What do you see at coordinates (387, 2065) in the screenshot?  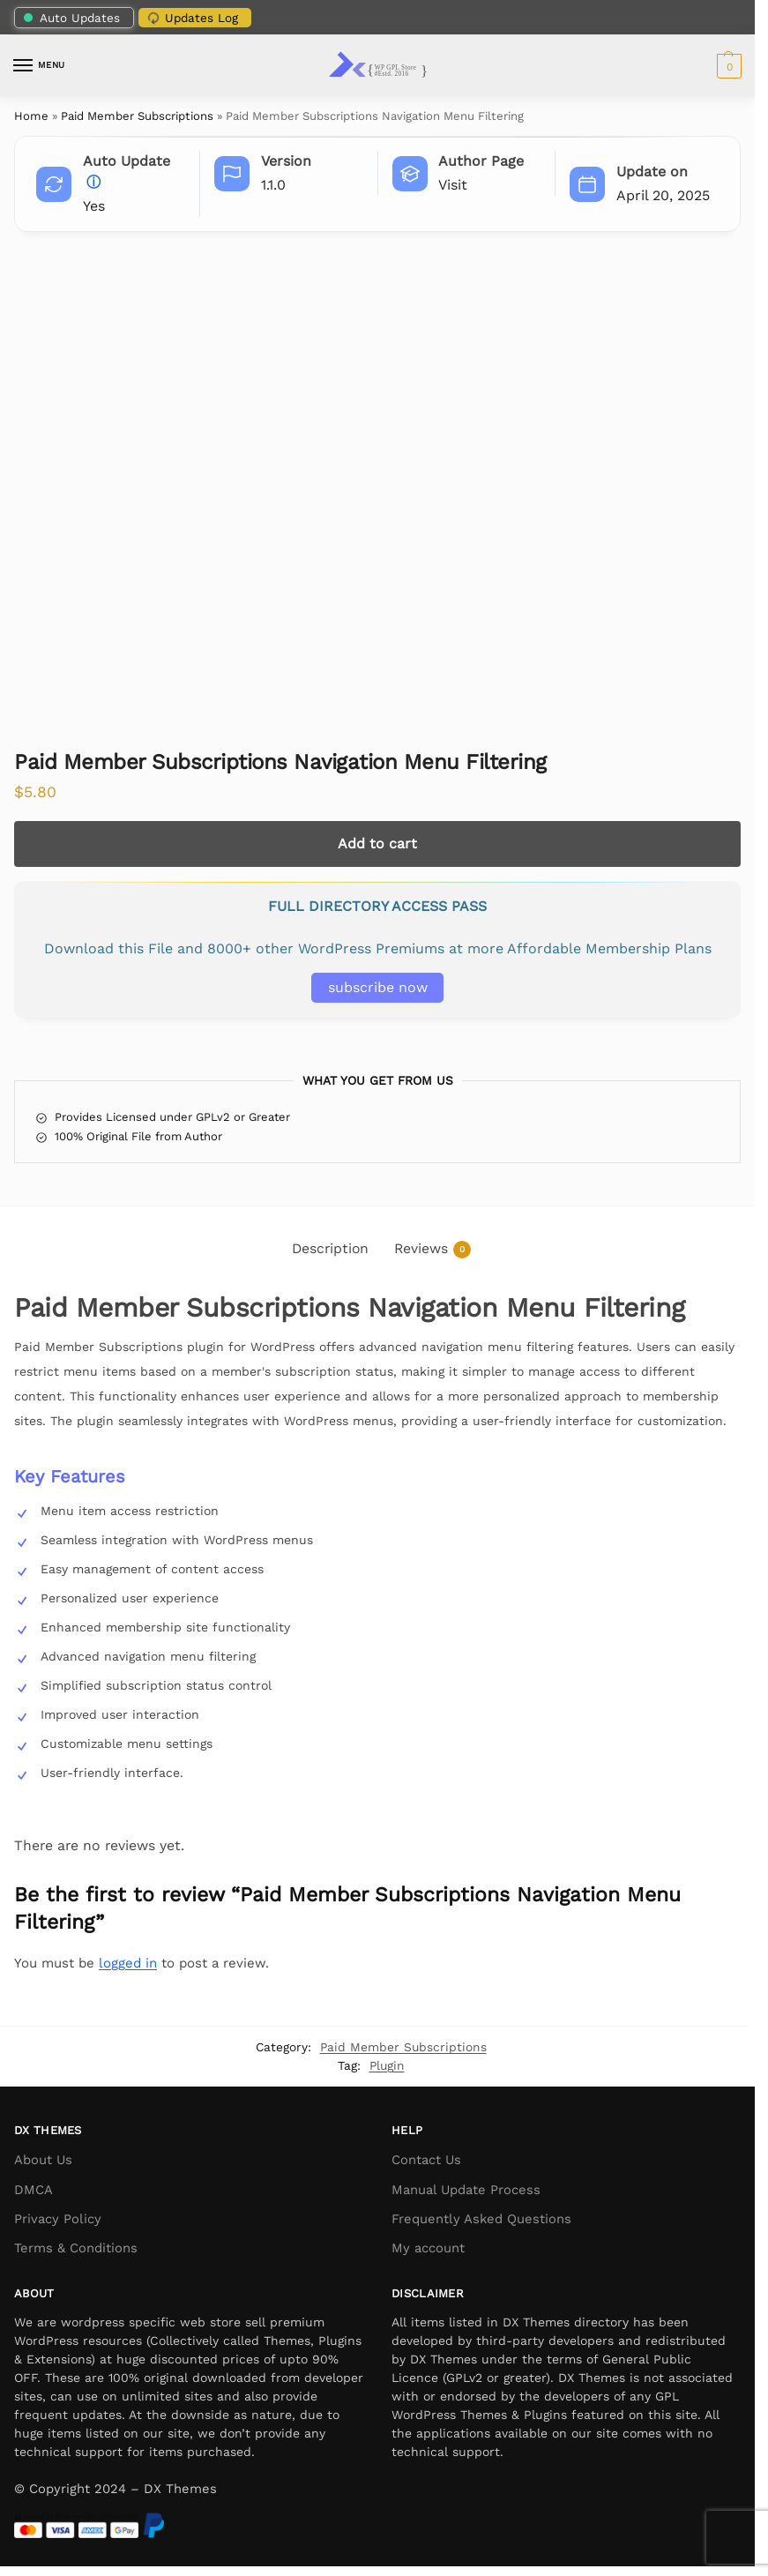 I see `Plugin` at bounding box center [387, 2065].